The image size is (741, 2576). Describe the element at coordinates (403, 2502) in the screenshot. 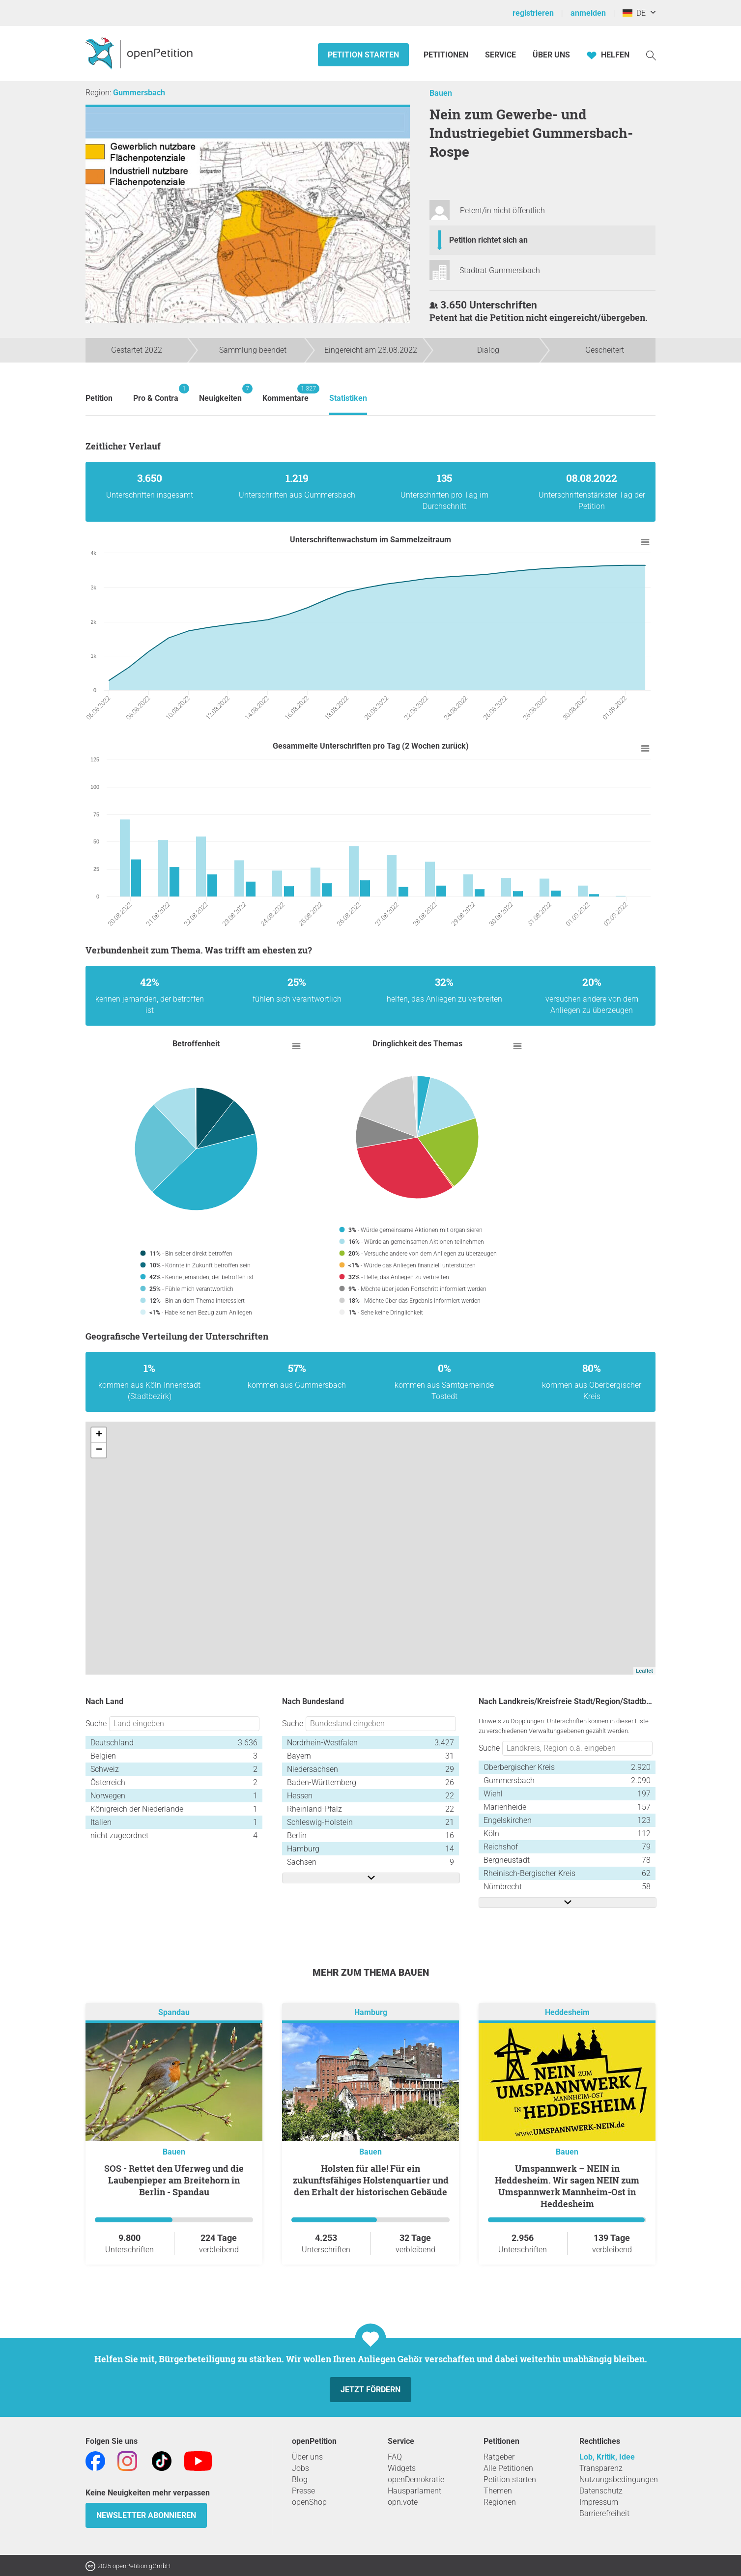

I see `opn.vote` at that location.